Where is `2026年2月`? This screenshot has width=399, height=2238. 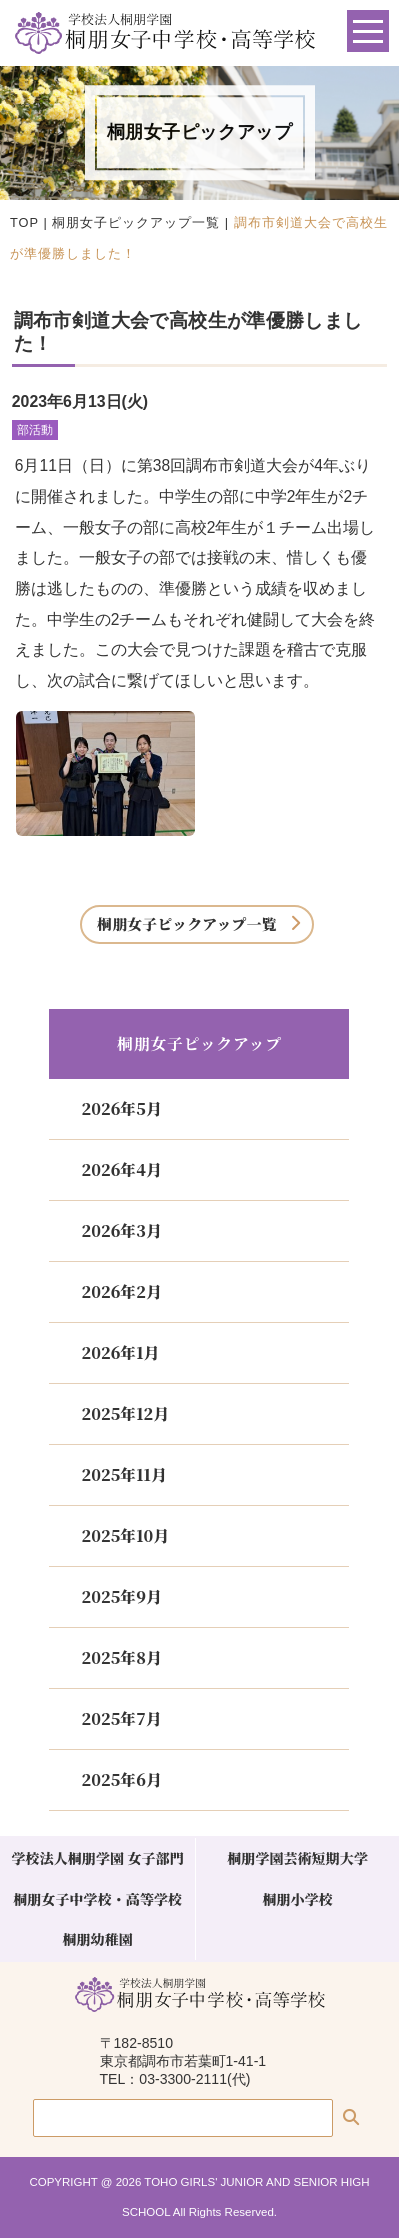 2026年2月 is located at coordinates (121, 1291).